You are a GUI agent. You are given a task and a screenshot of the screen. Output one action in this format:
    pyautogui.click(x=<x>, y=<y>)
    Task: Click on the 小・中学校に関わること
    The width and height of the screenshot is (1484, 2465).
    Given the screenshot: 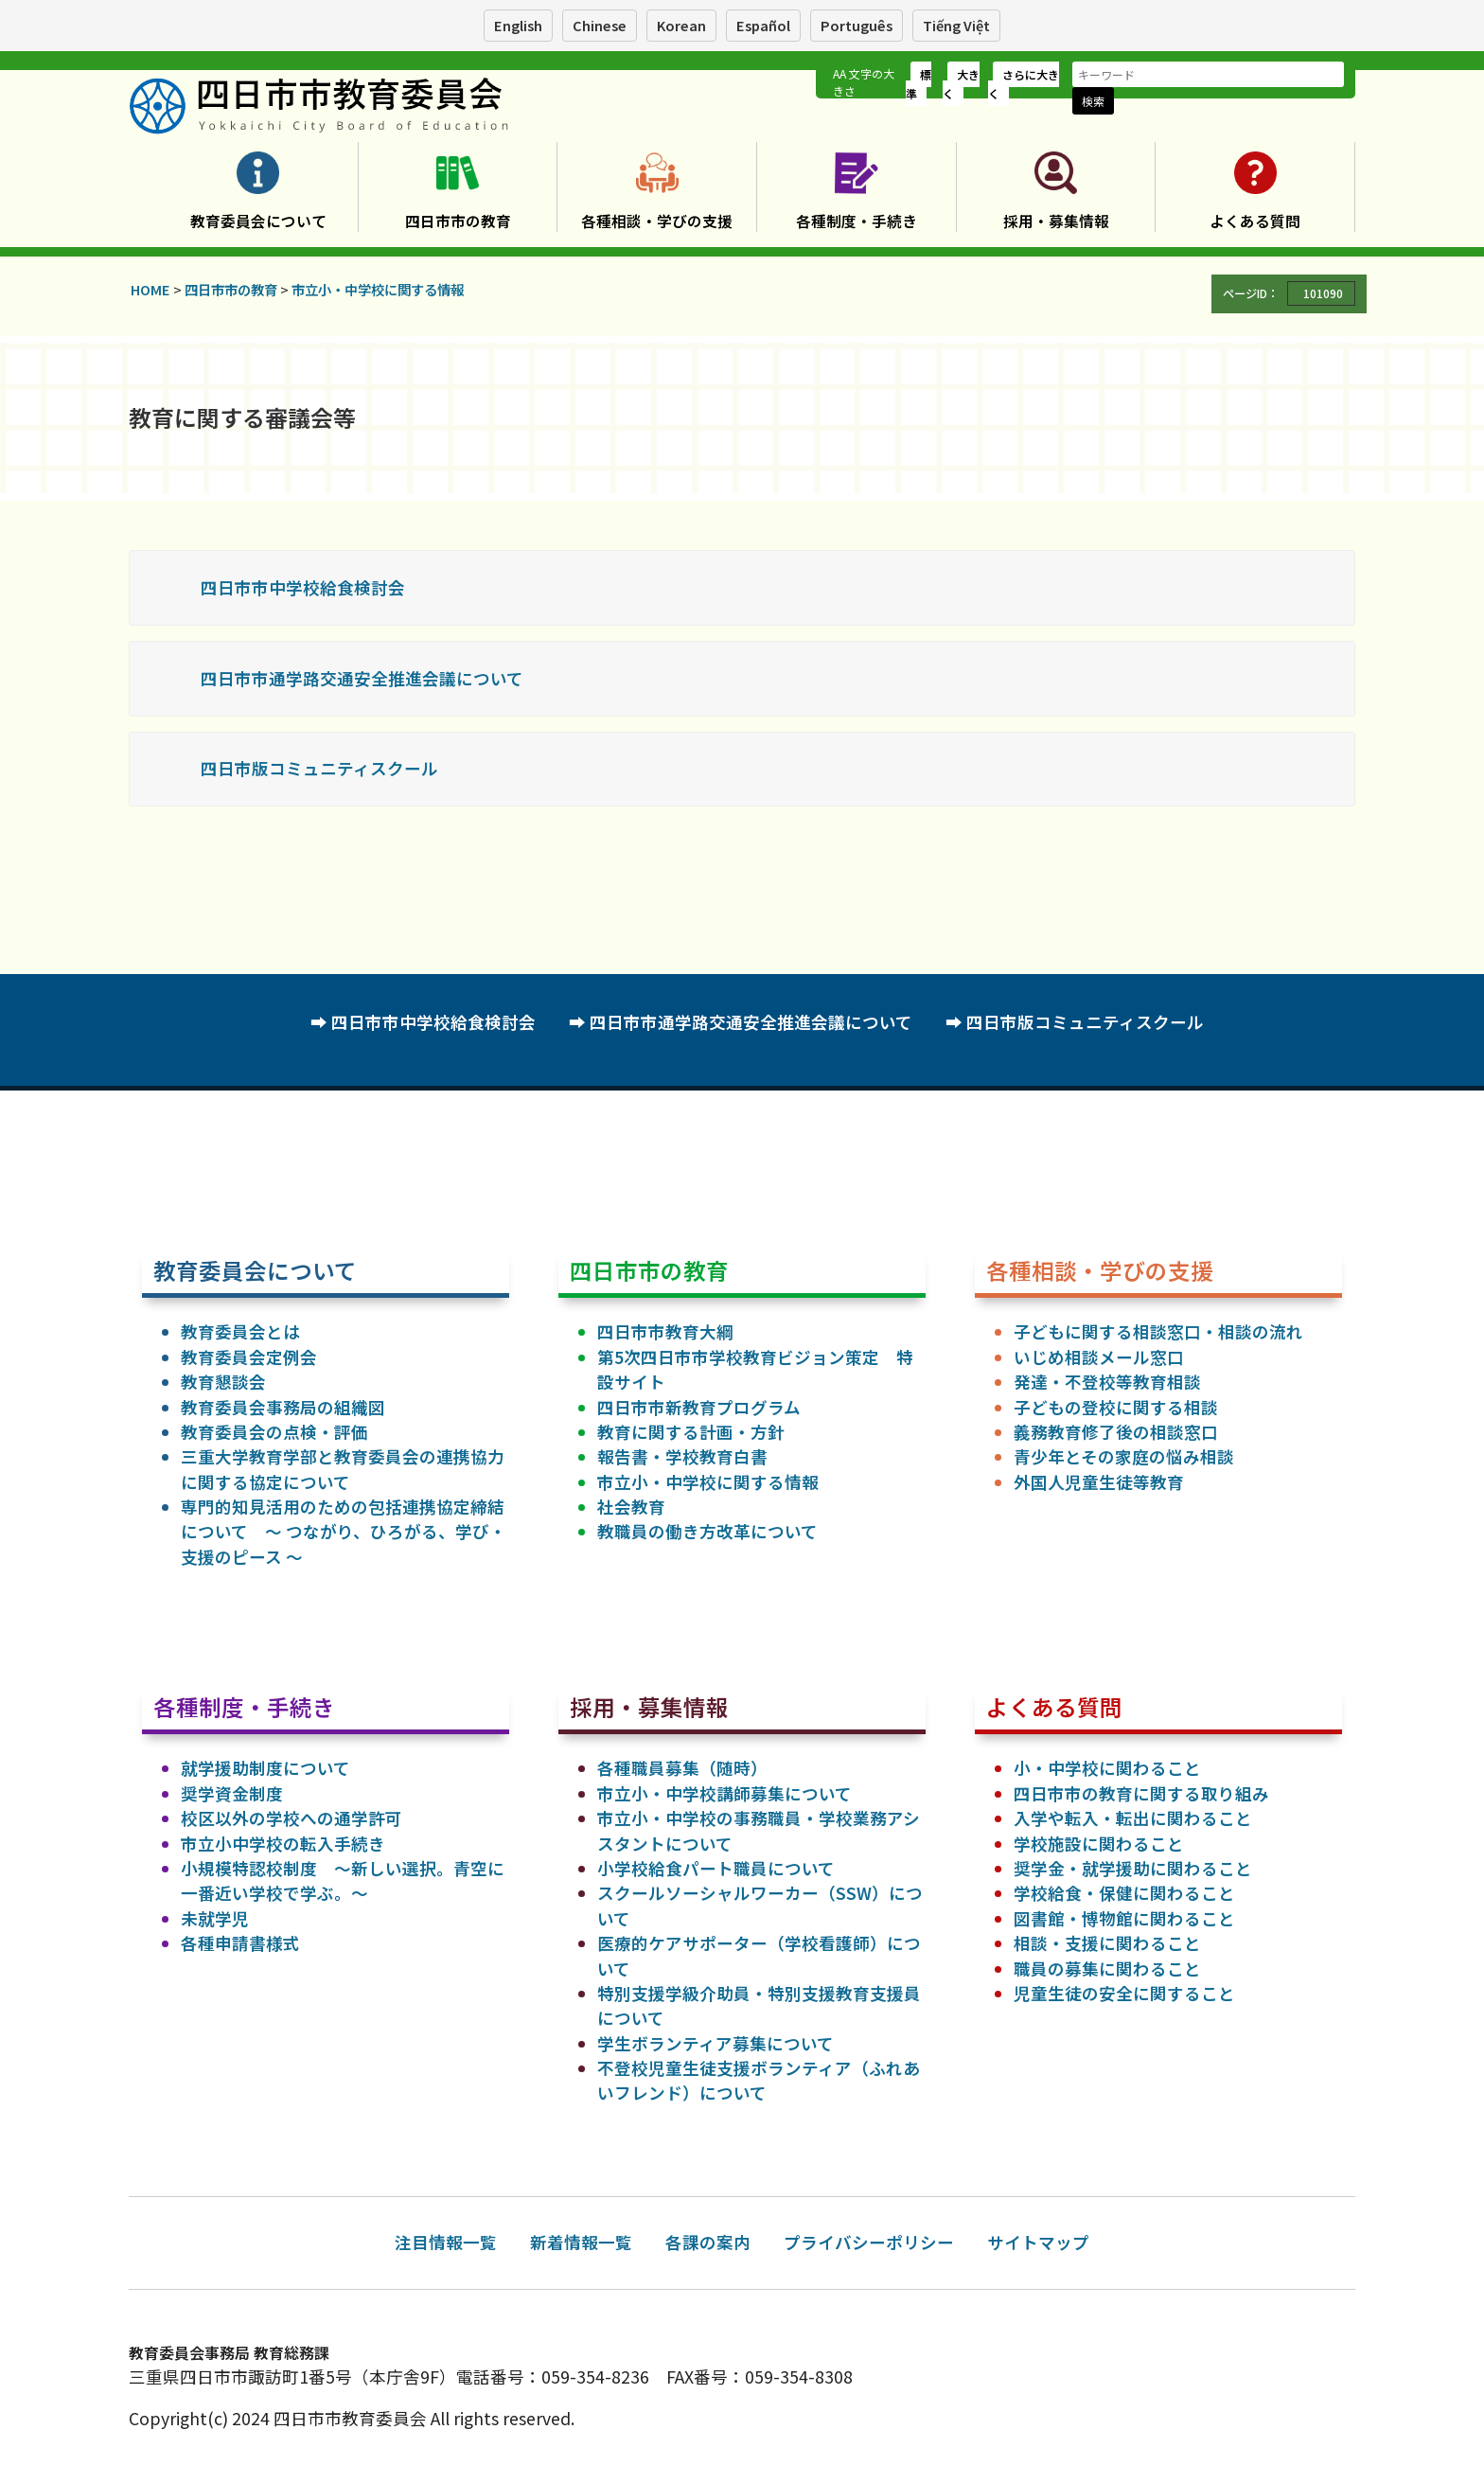 What is the action you would take?
    pyautogui.click(x=1107, y=1768)
    